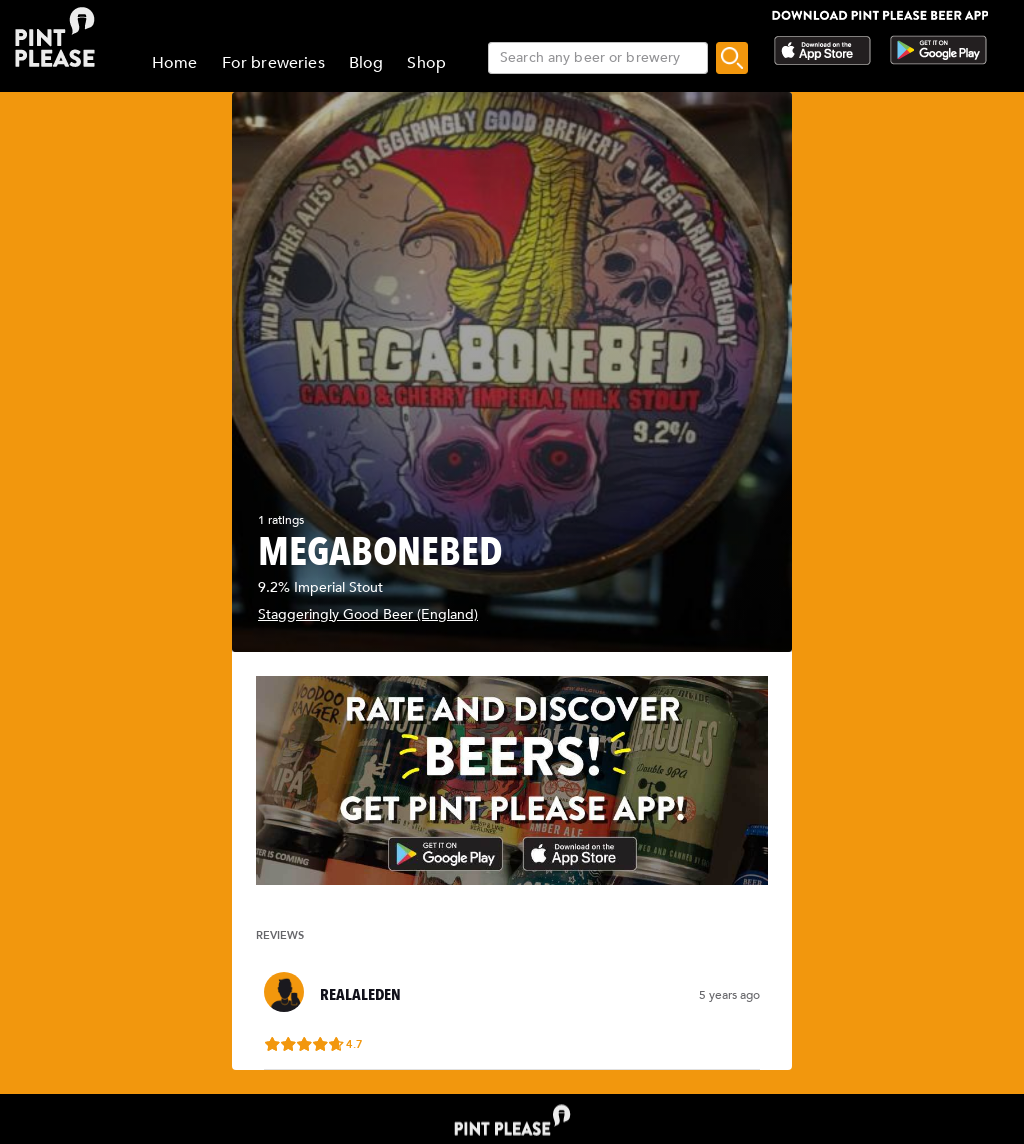 This screenshot has height=1144, width=1024. I want to click on Home, so click(175, 63).